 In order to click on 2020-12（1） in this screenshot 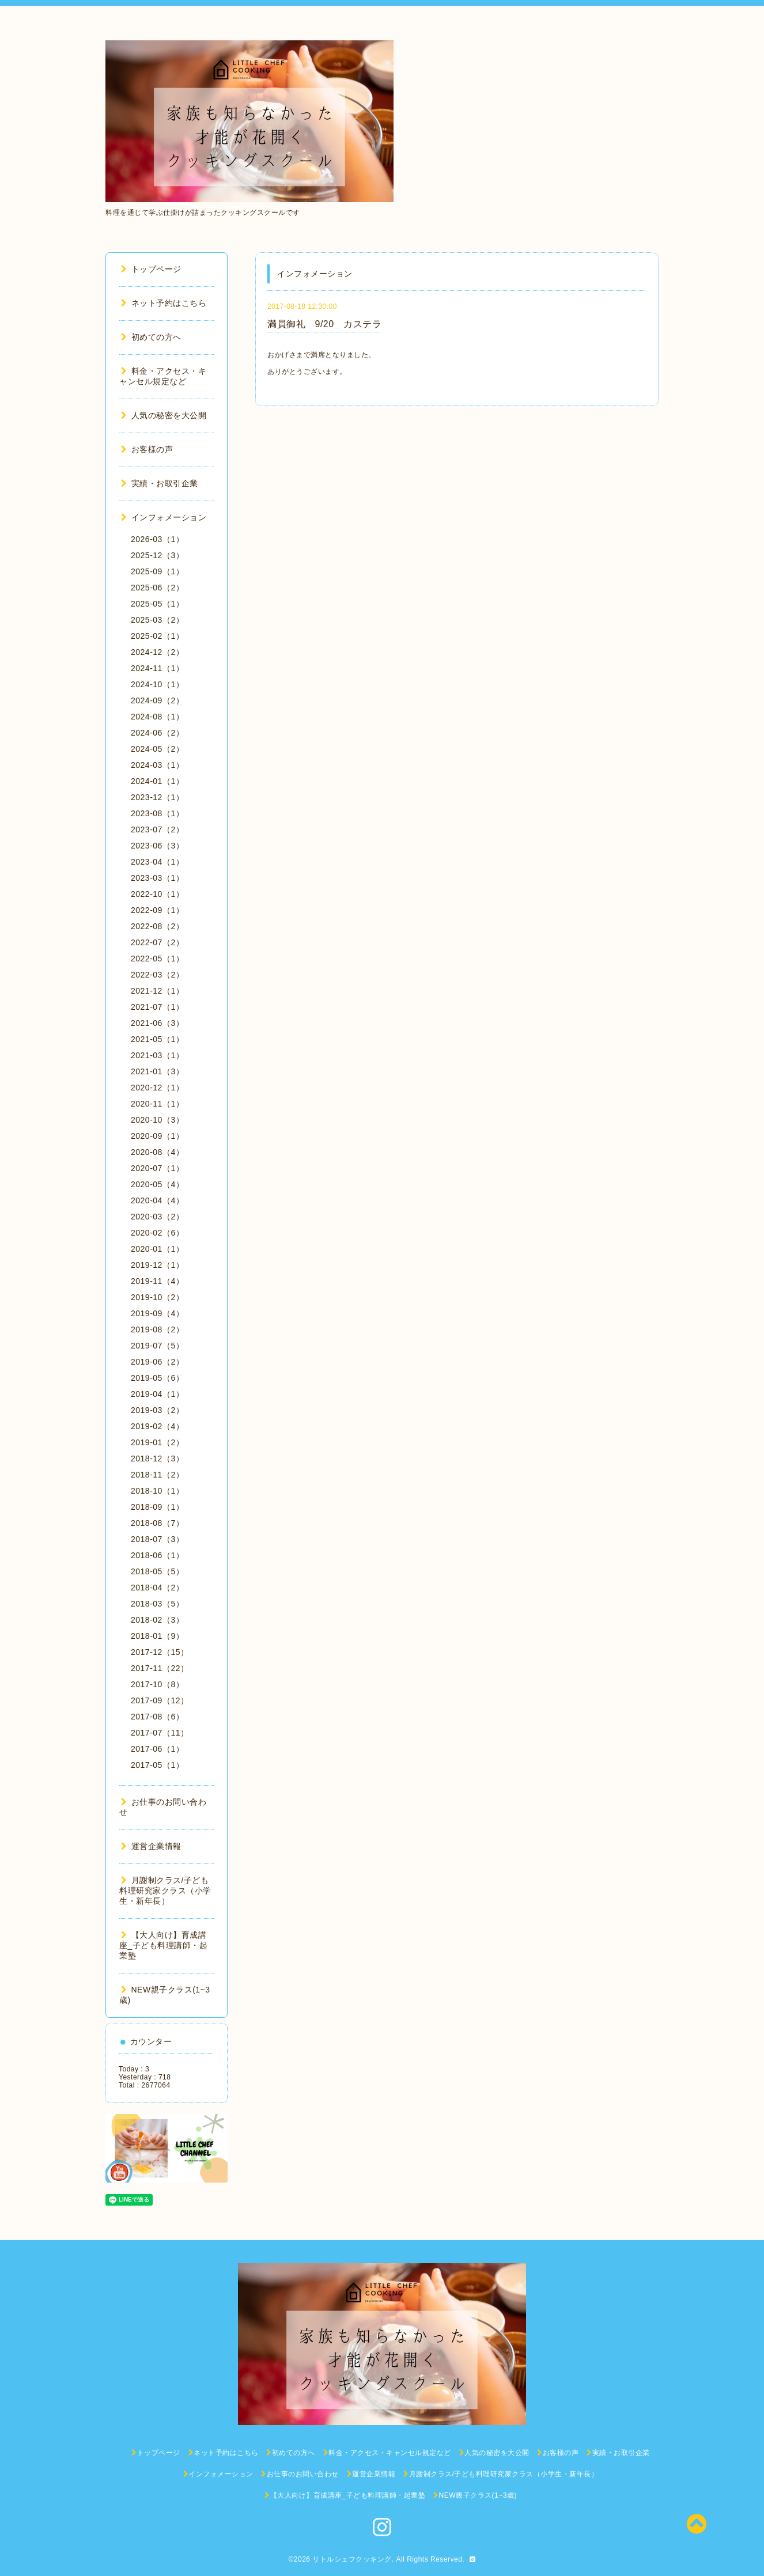, I will do `click(157, 1087)`.